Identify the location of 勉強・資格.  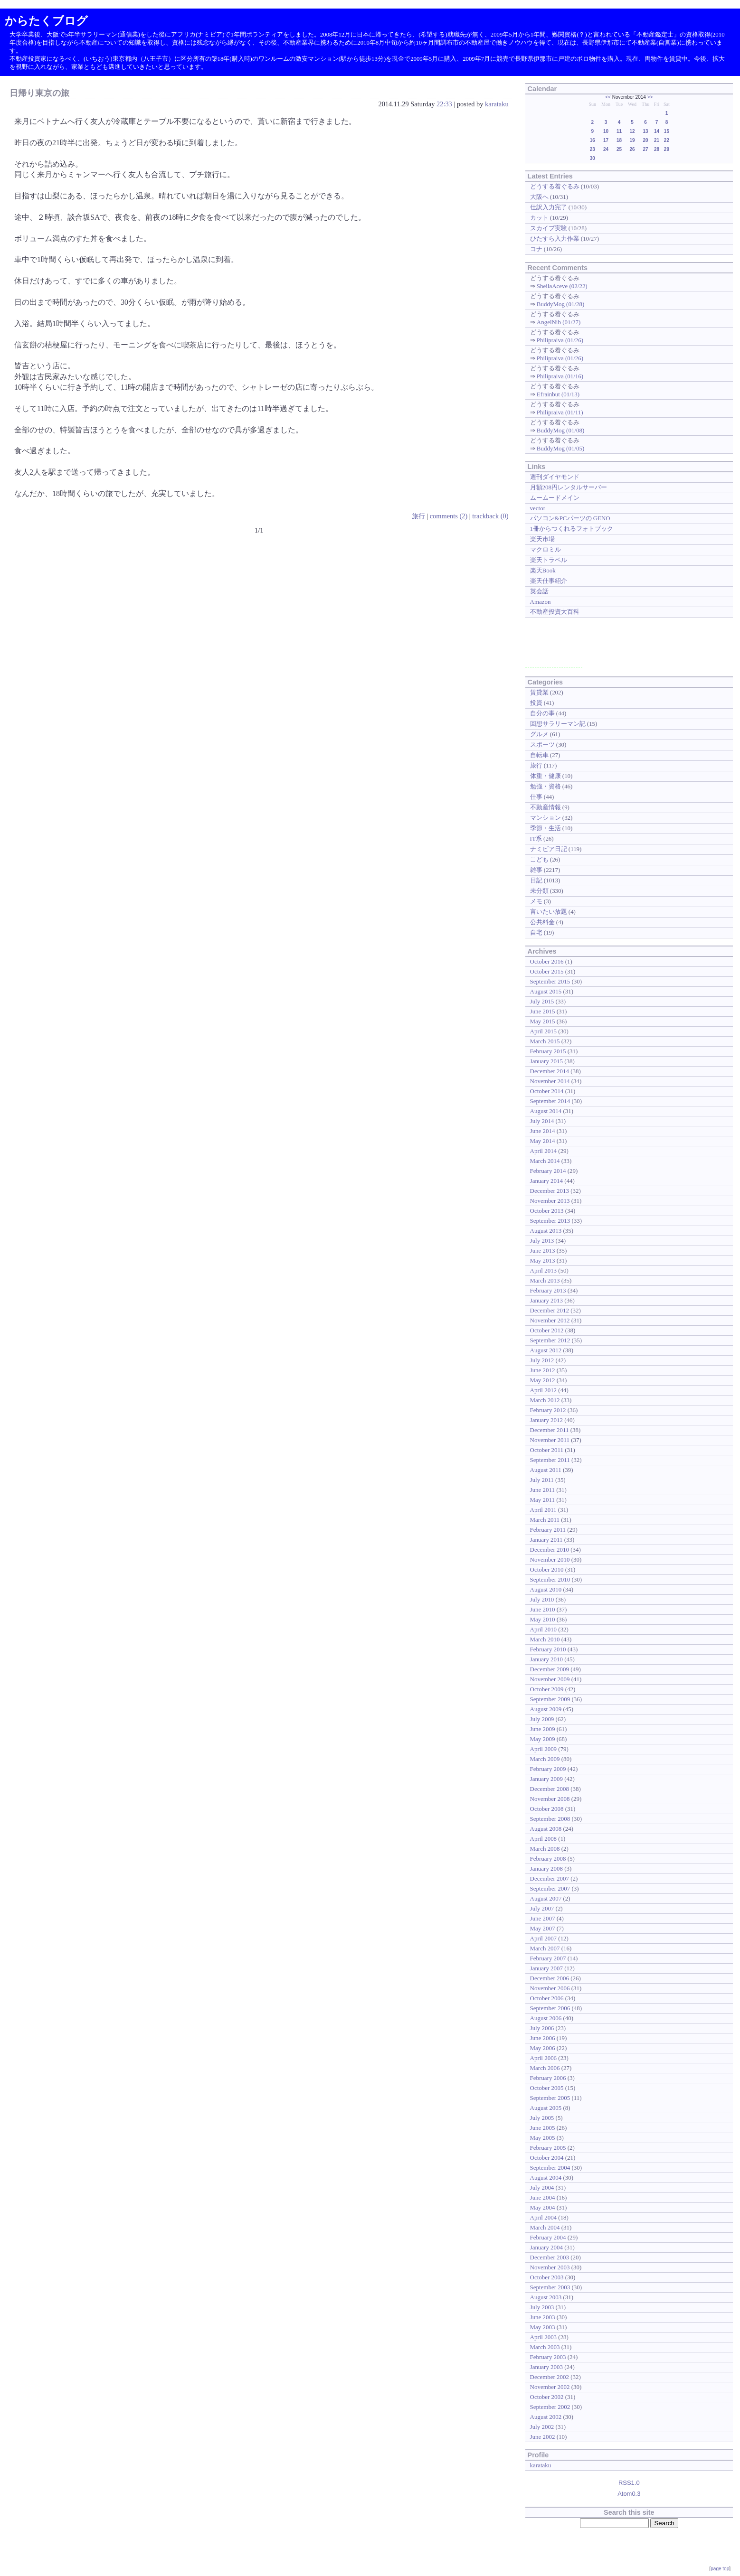
(545, 786).